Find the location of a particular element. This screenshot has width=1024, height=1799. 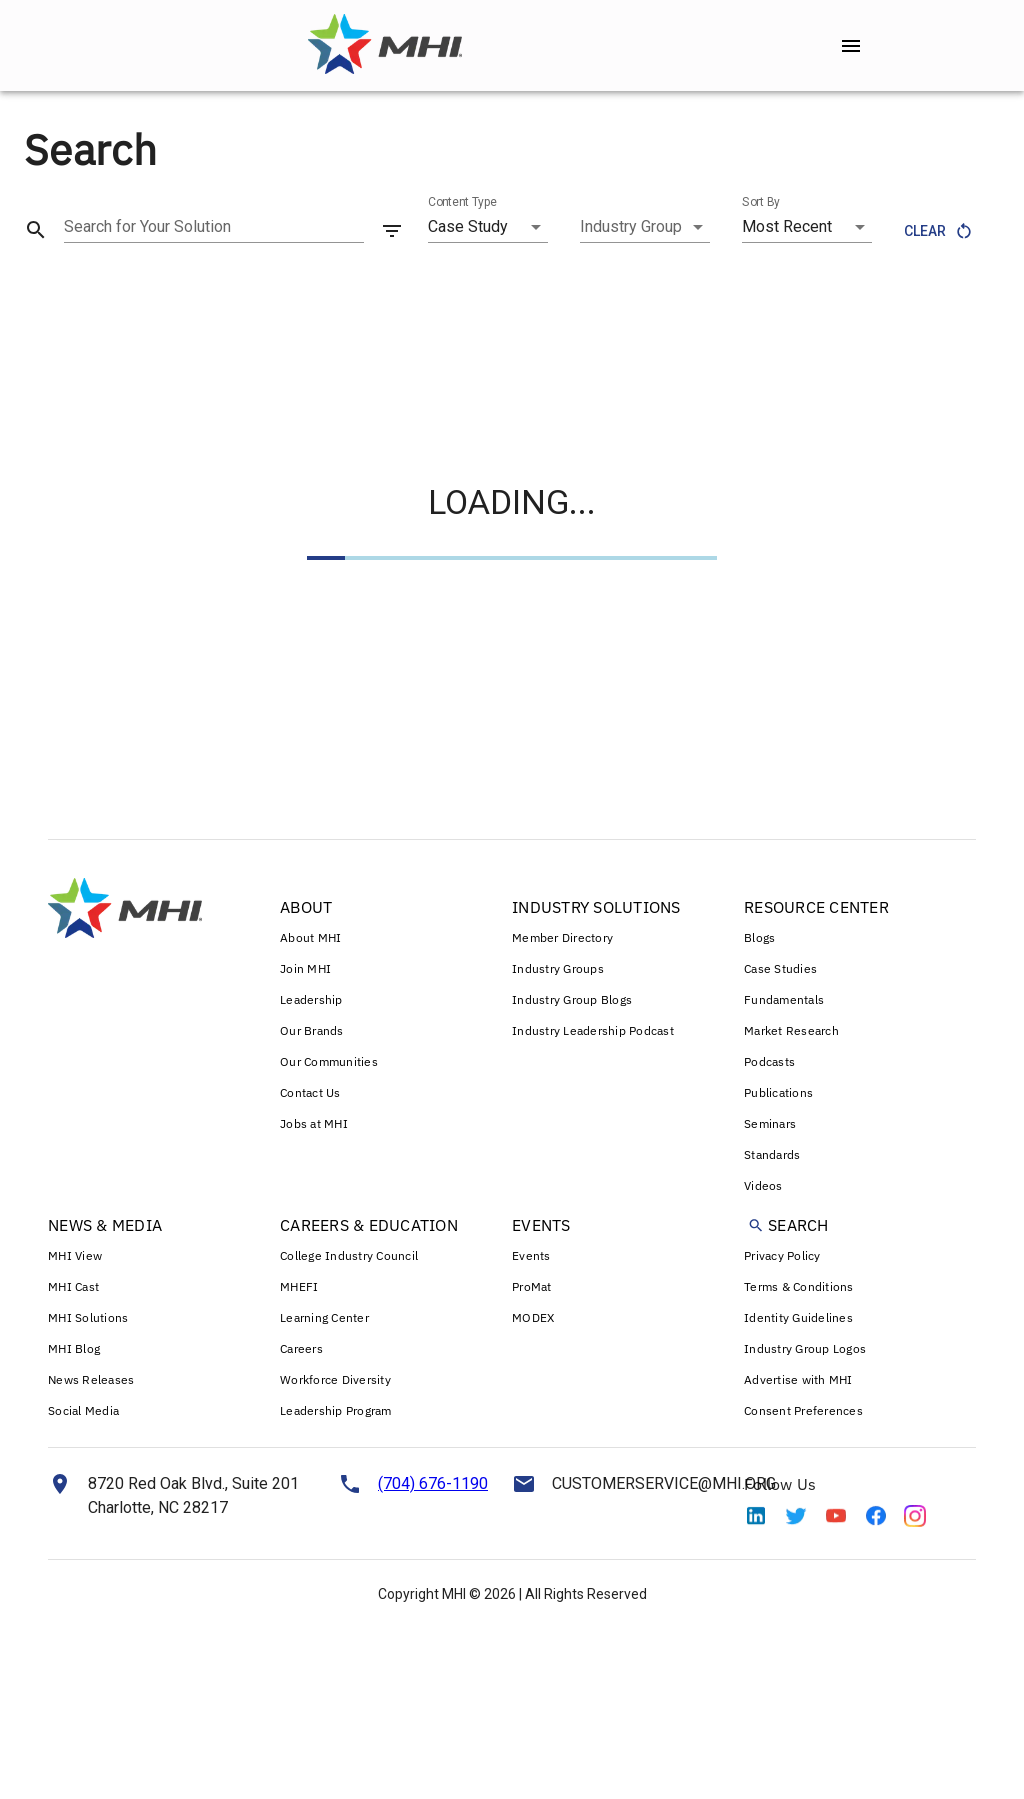

Content Type is located at coordinates (462, 202).